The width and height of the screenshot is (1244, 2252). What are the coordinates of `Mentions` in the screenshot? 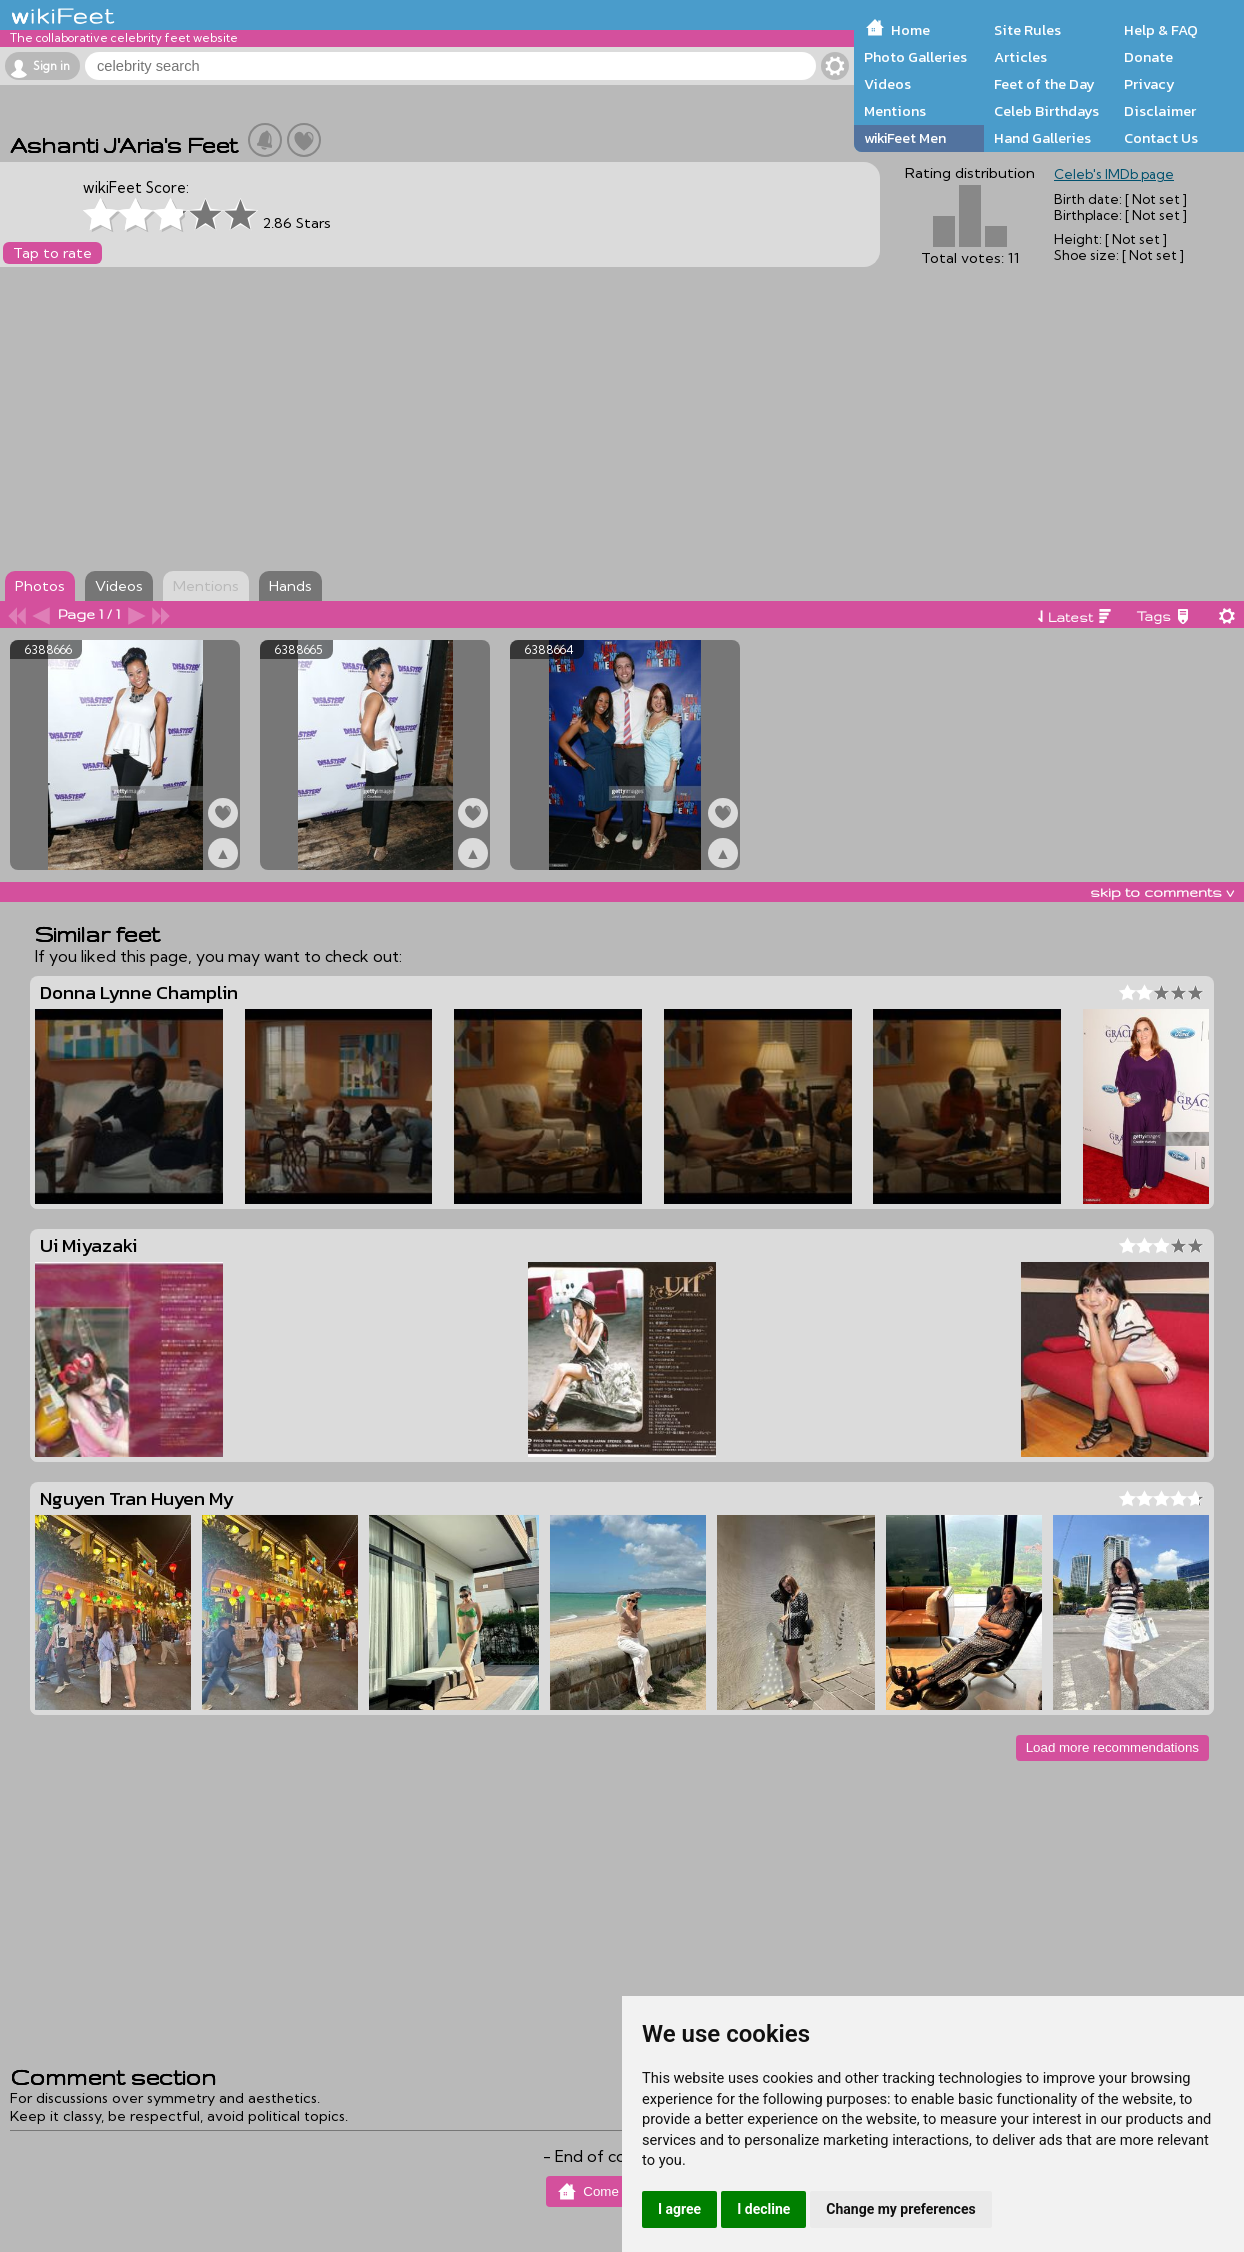 It's located at (895, 111).